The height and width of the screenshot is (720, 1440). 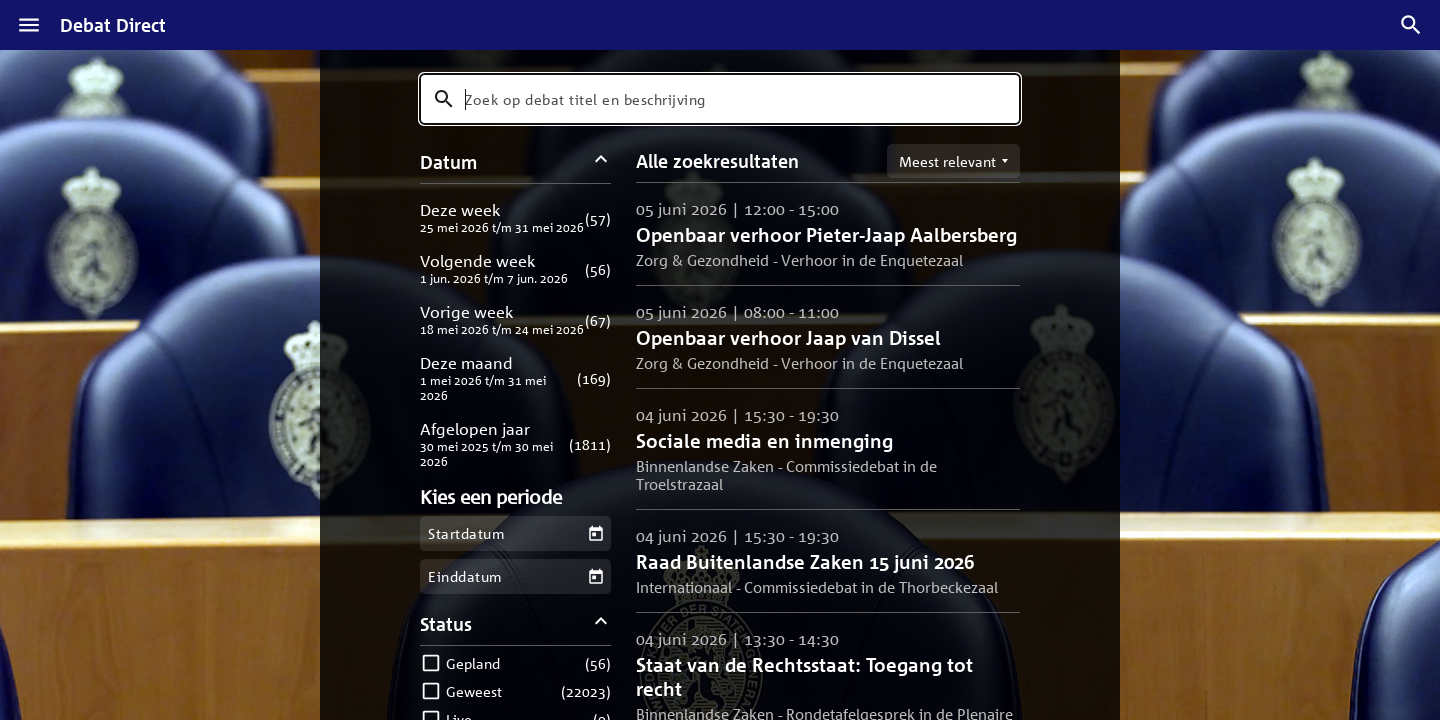 What do you see at coordinates (515, 217) in the screenshot?
I see `[button]` at bounding box center [515, 217].